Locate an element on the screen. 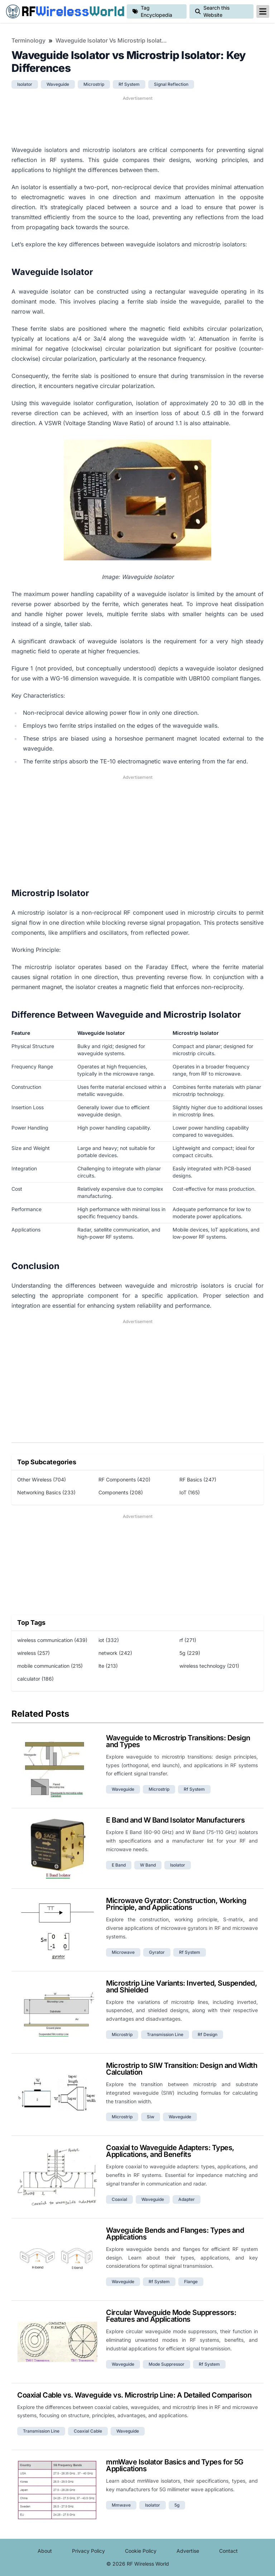  Coaxial Cable vs. Waveguide vs. Microstrip Line: A Detailed Comparison is located at coordinates (134, 2395).